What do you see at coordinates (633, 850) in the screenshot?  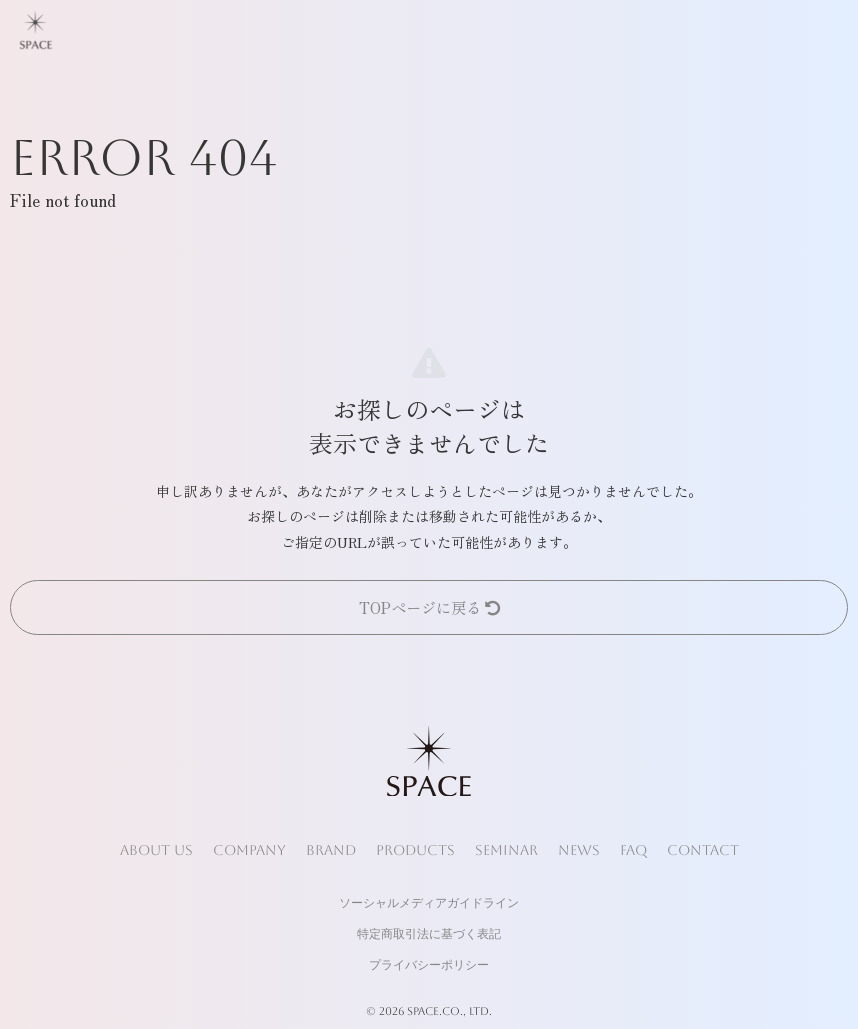 I see `FAQ` at bounding box center [633, 850].